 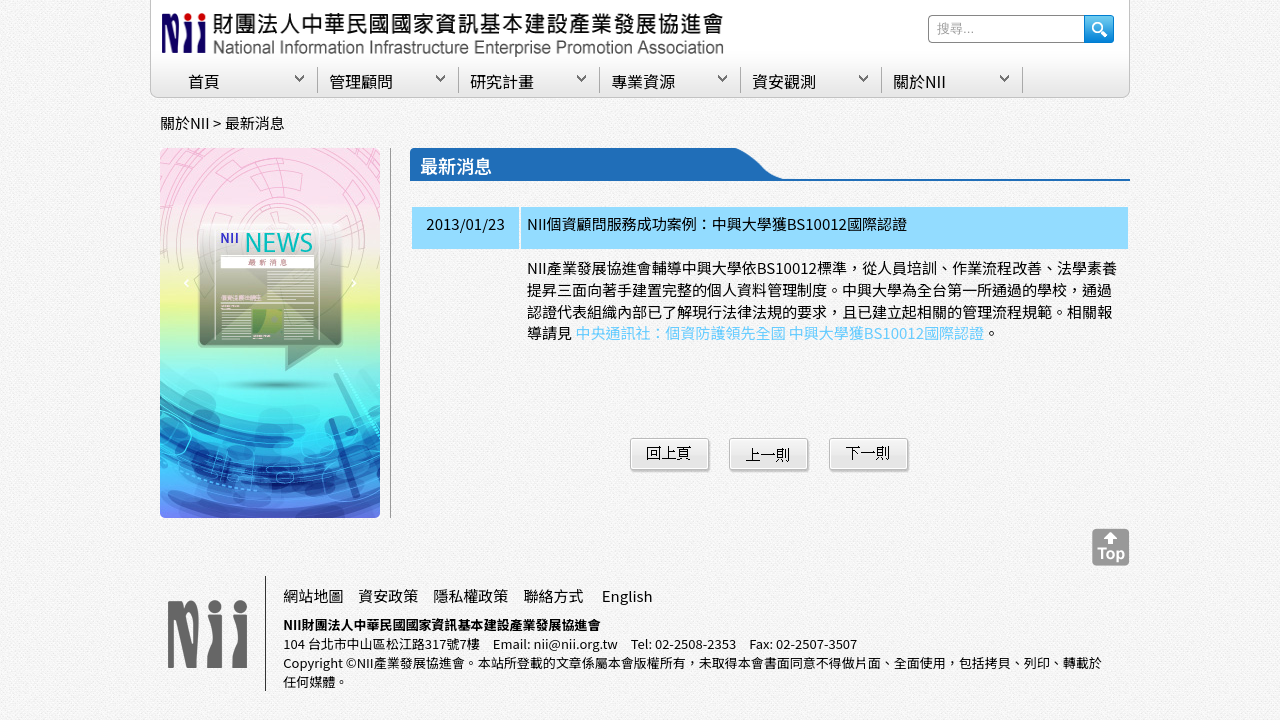 What do you see at coordinates (255, 122) in the screenshot?
I see `最新消息` at bounding box center [255, 122].